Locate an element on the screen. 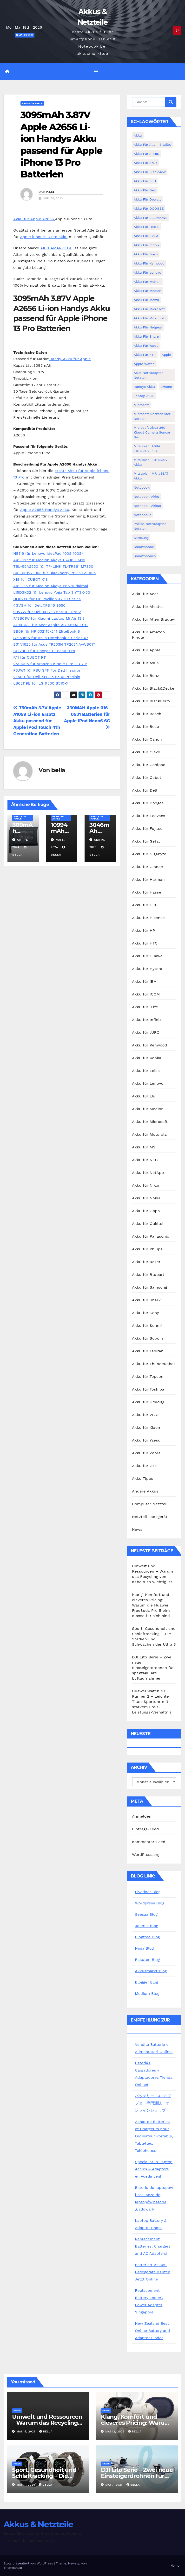 The image size is (185, 2576). Akku für Leica is located at coordinates (146, 1070).